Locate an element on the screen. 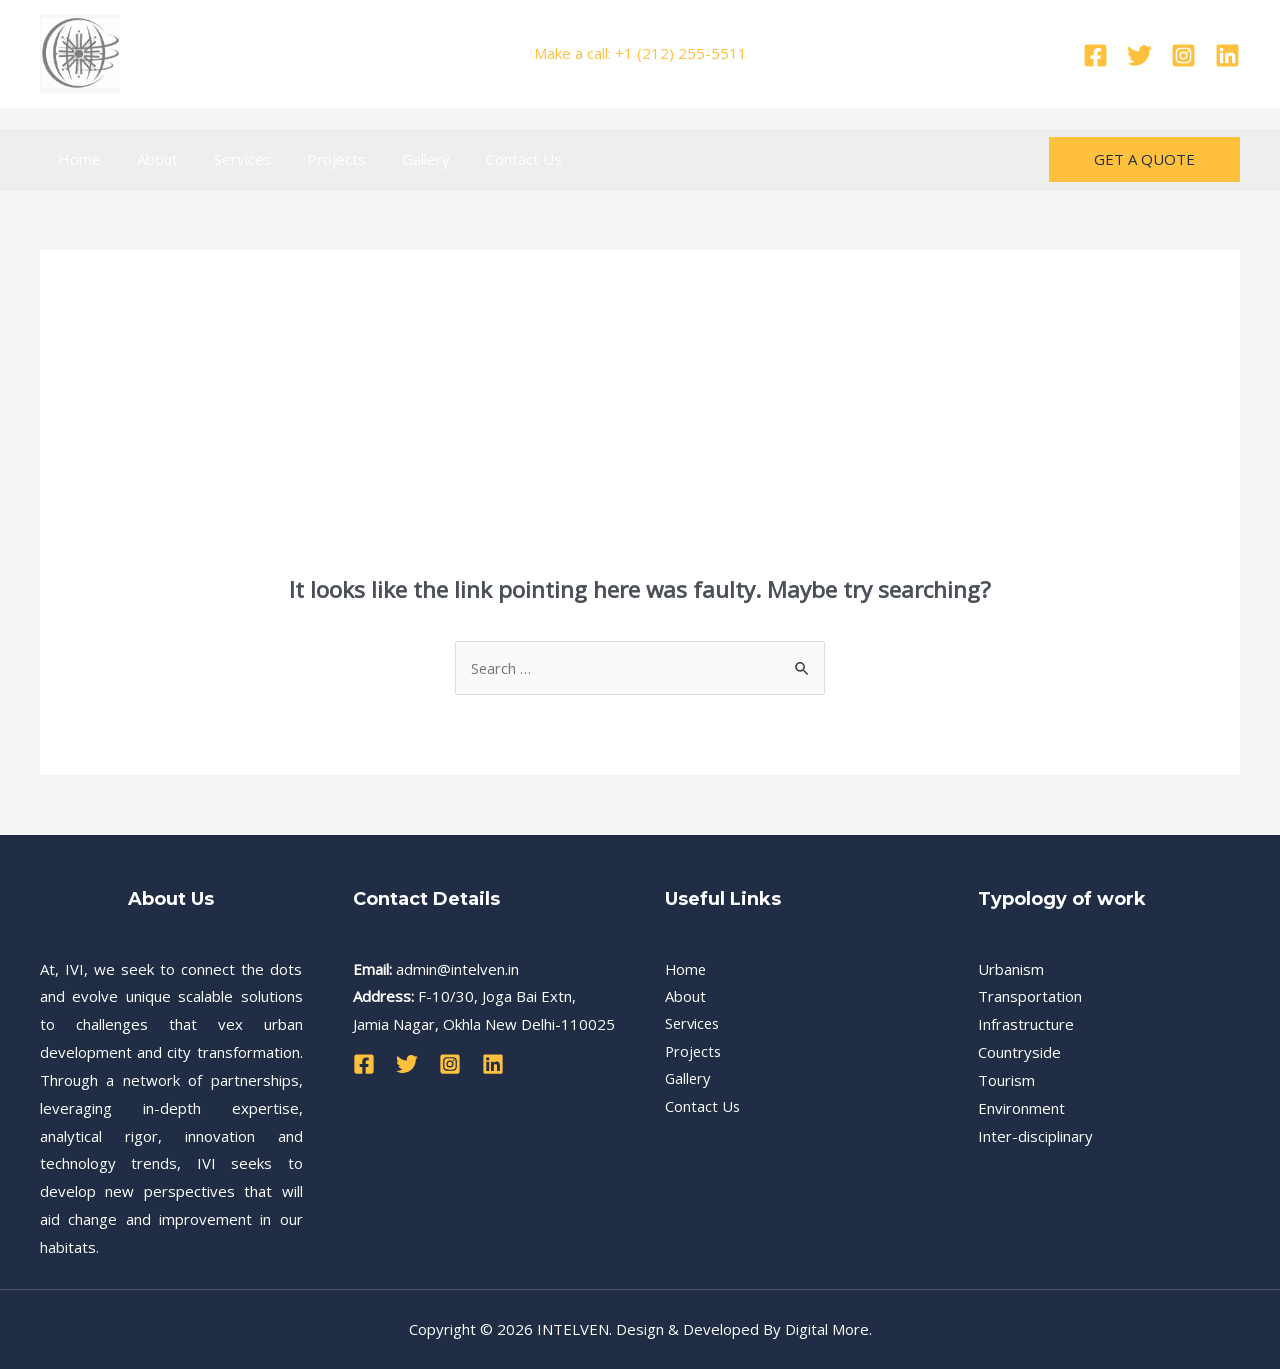  About is located at coordinates (148, 159).